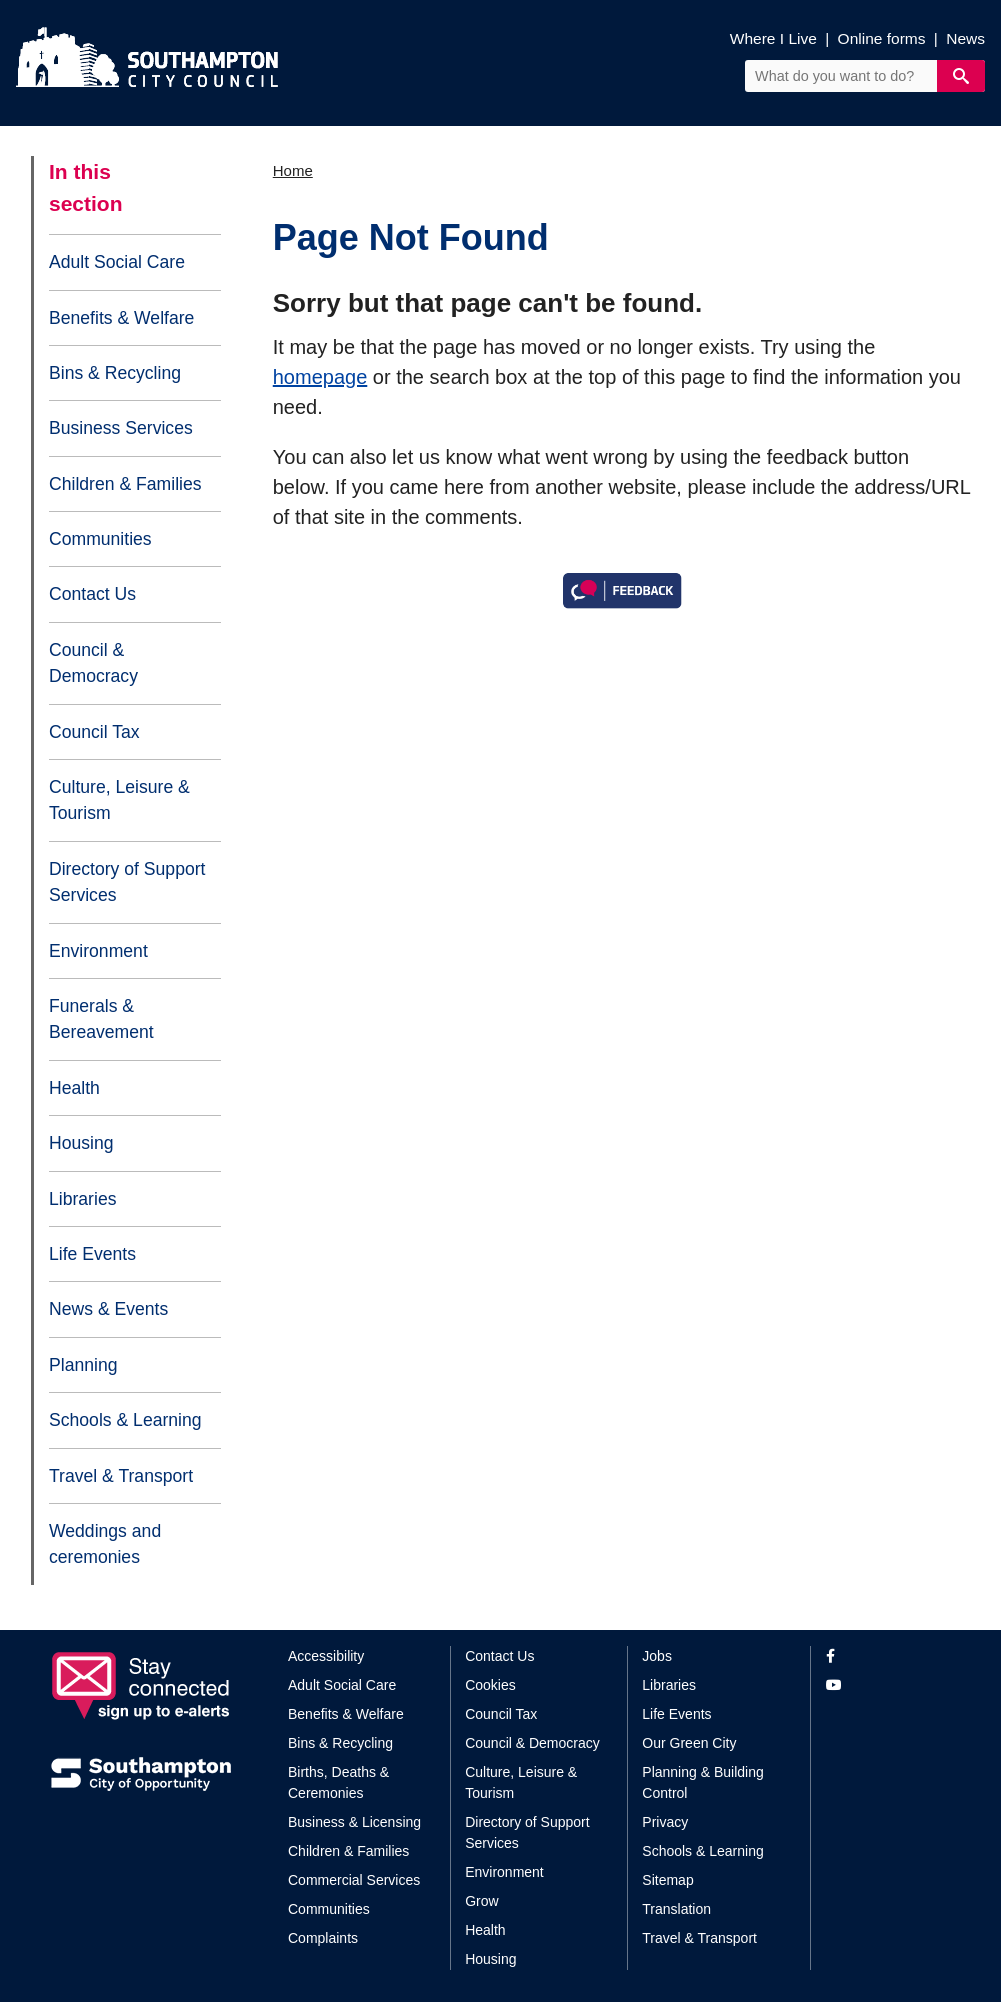 This screenshot has width=1001, height=2002. Describe the element at coordinates (127, 882) in the screenshot. I see `Directory of Support Services` at that location.